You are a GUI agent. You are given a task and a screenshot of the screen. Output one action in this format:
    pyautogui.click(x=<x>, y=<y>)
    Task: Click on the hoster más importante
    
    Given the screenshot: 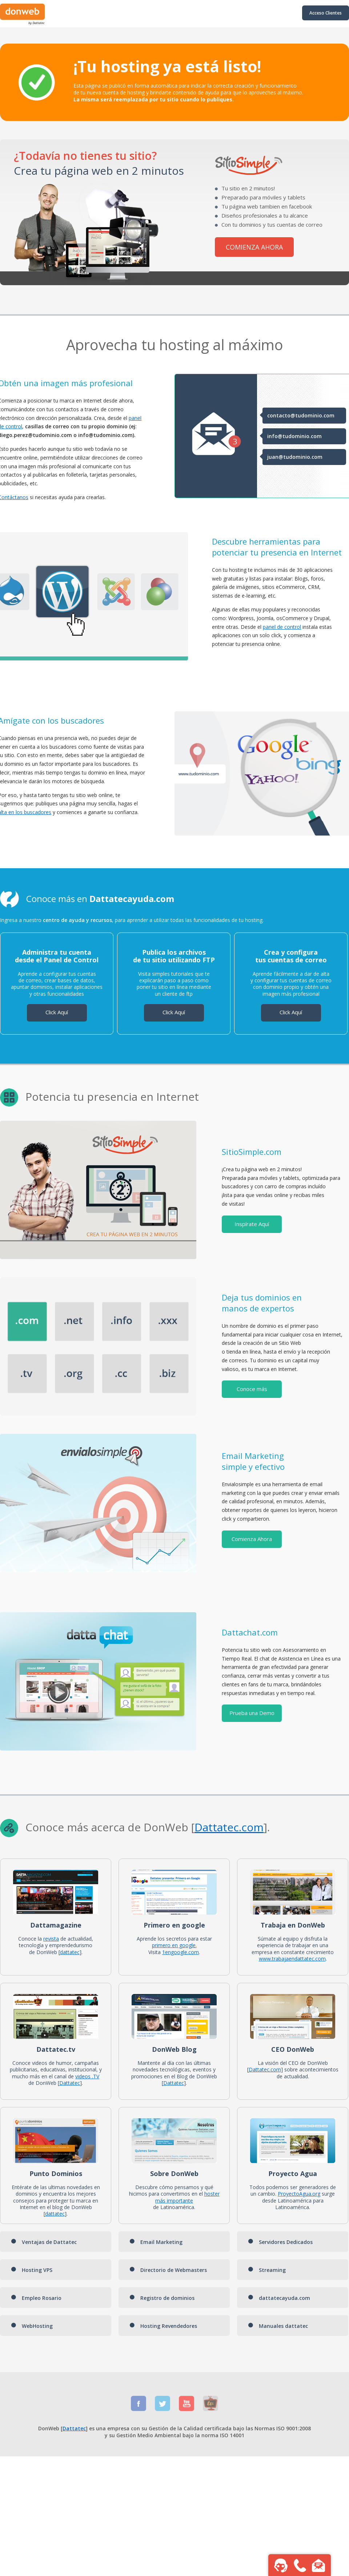 What is the action you would take?
    pyautogui.click(x=187, y=2197)
    